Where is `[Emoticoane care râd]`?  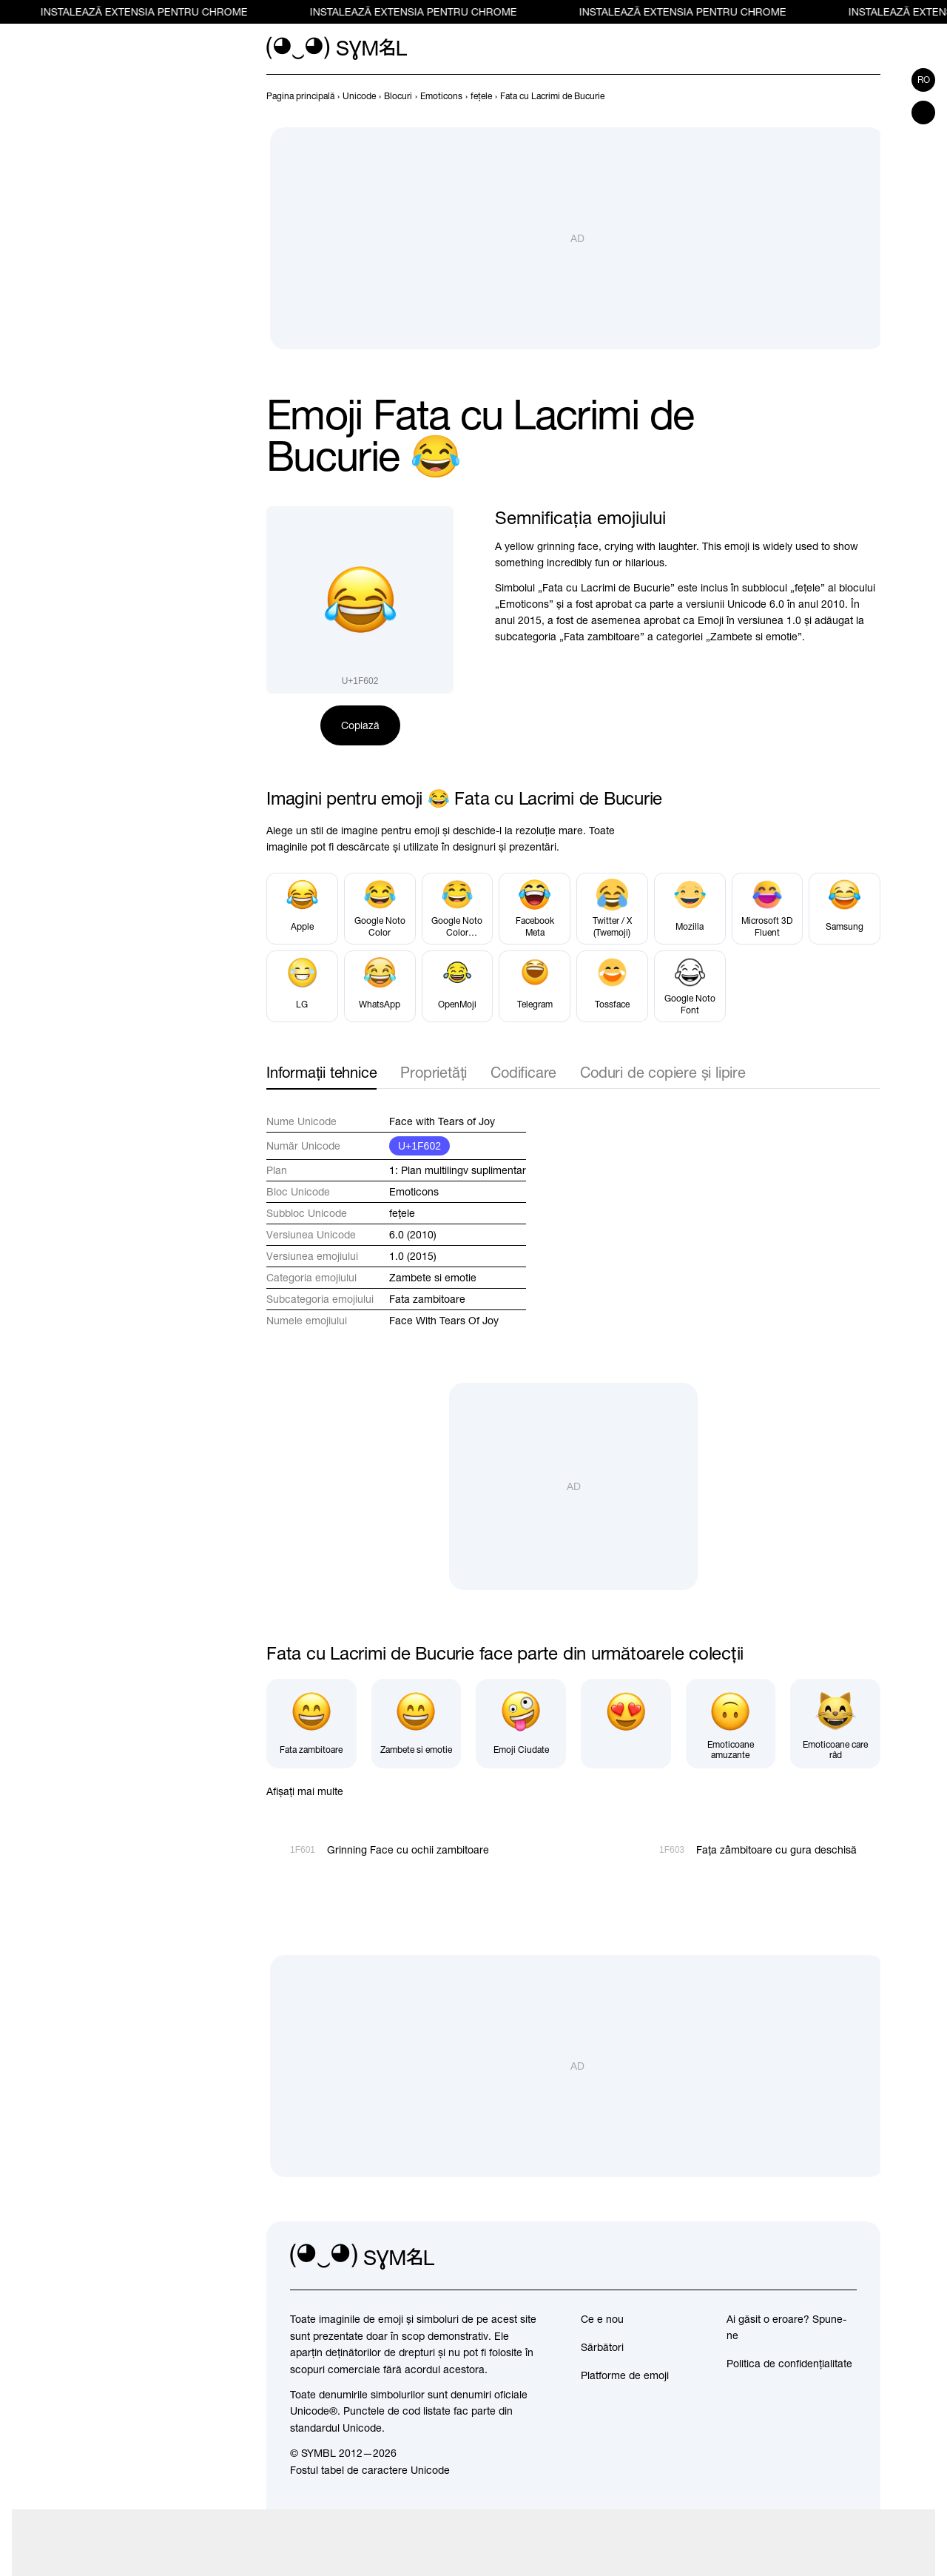
[Emoticoane care râd] is located at coordinates (835, 1724).